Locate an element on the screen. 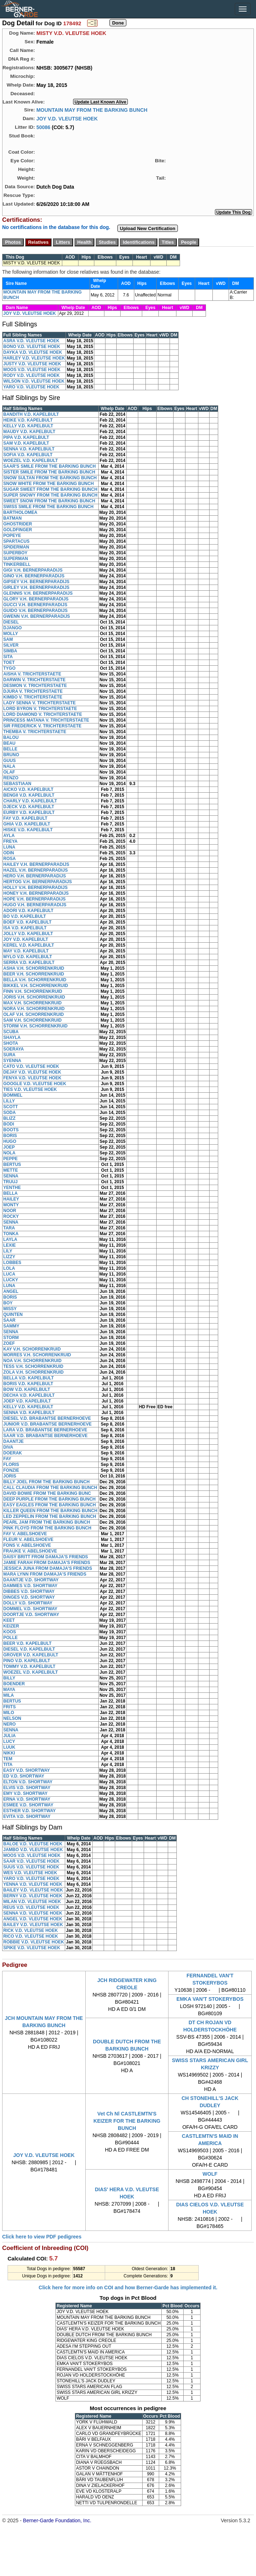  DEEP PURPLE FROM THE BARKING BUNCH is located at coordinates (49, 1499).